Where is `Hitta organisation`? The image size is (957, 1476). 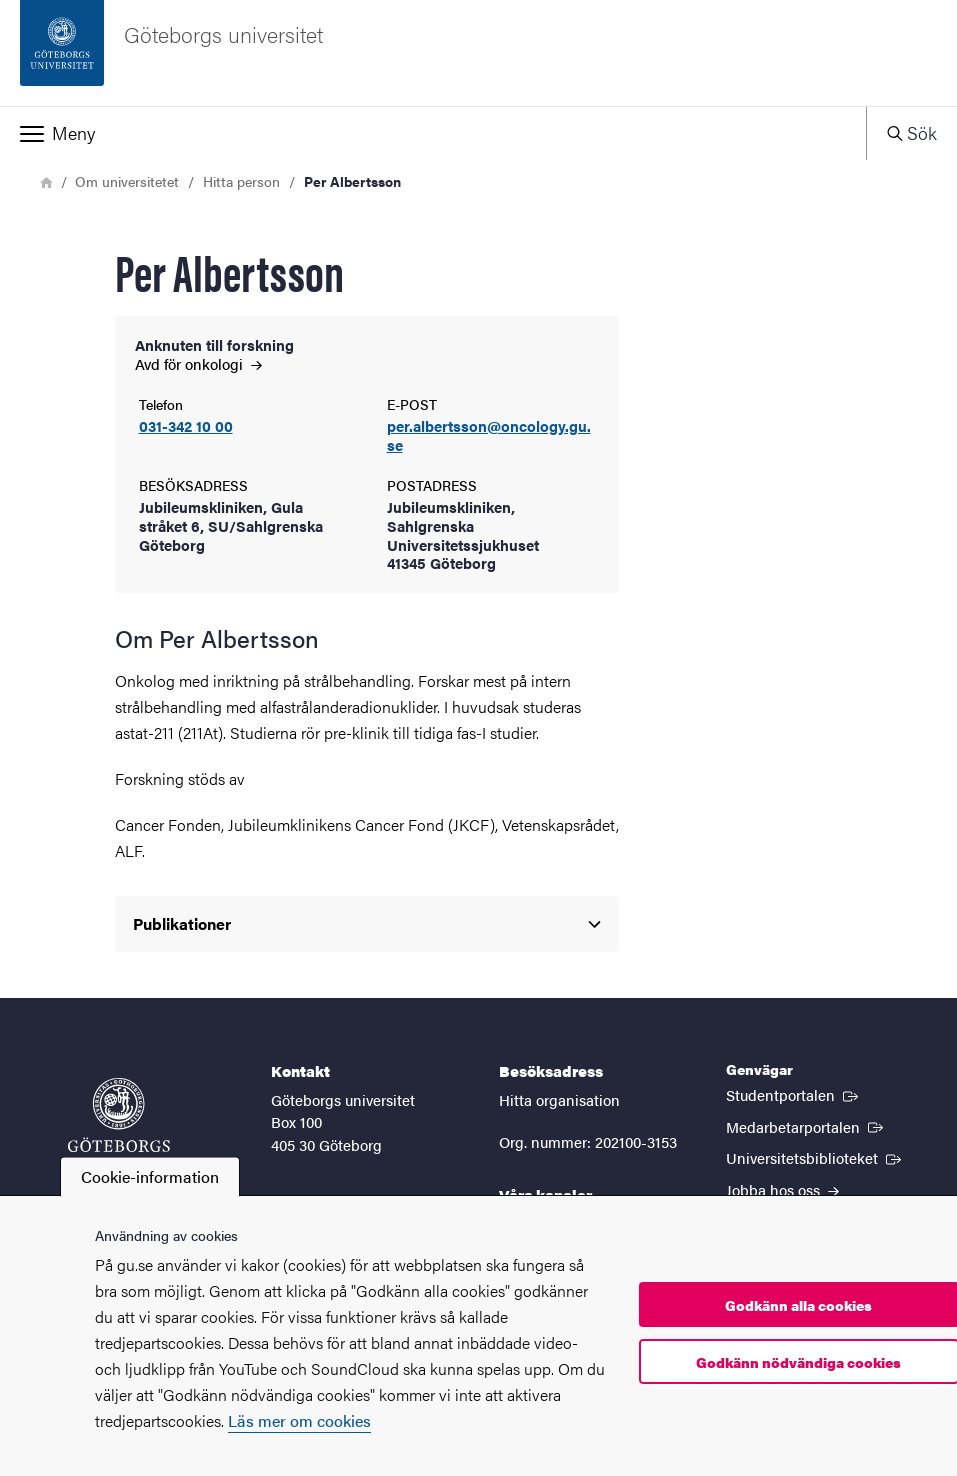
Hitta organisation is located at coordinates (559, 1099).